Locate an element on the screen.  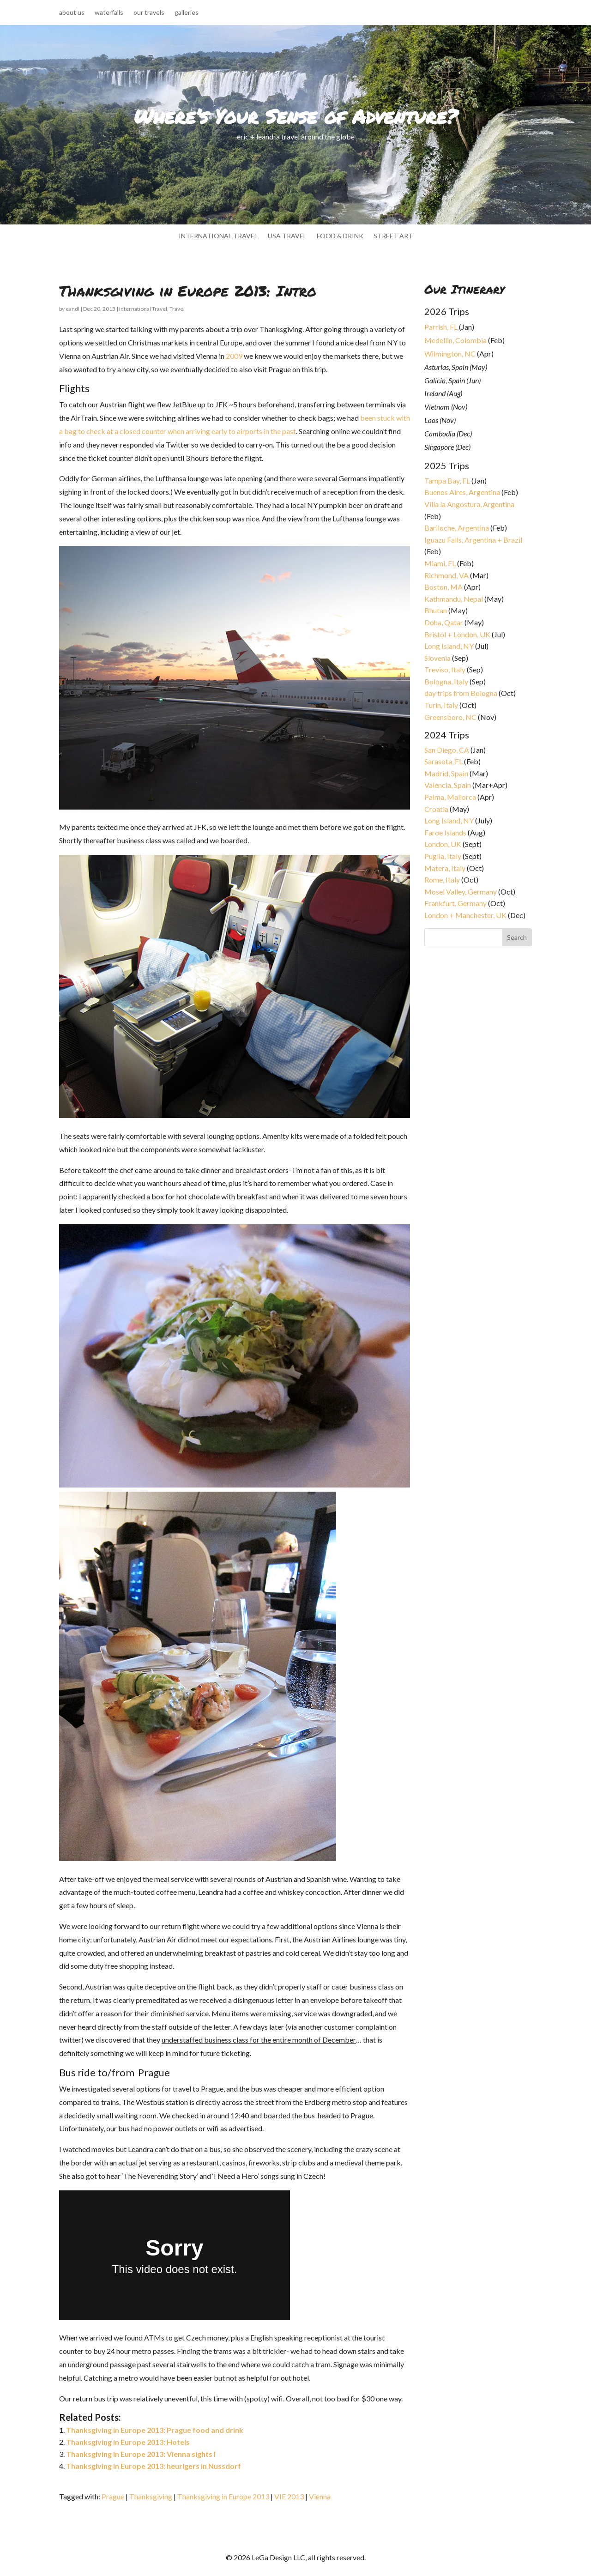
Thanksgiving in Europe 2013 is located at coordinates (223, 2496).